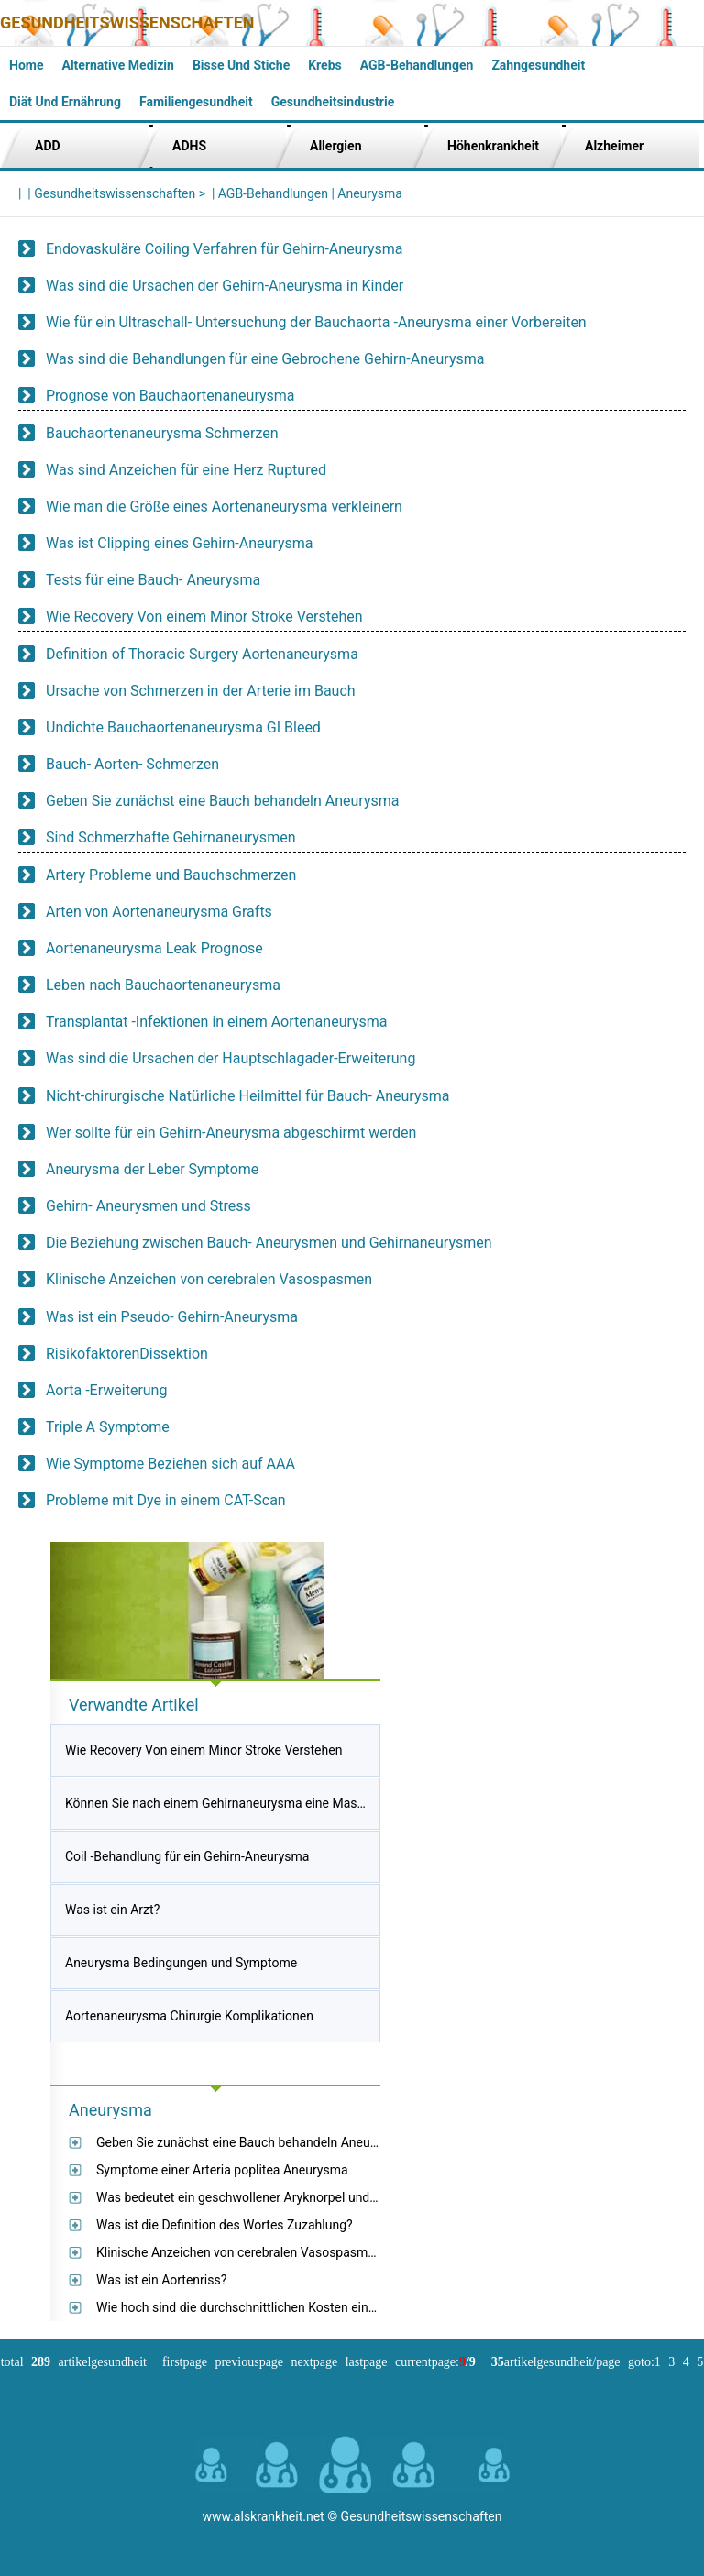  What do you see at coordinates (187, 1856) in the screenshot?
I see `Coil -Behandlung für ein Gehirn-Aneurysma` at bounding box center [187, 1856].